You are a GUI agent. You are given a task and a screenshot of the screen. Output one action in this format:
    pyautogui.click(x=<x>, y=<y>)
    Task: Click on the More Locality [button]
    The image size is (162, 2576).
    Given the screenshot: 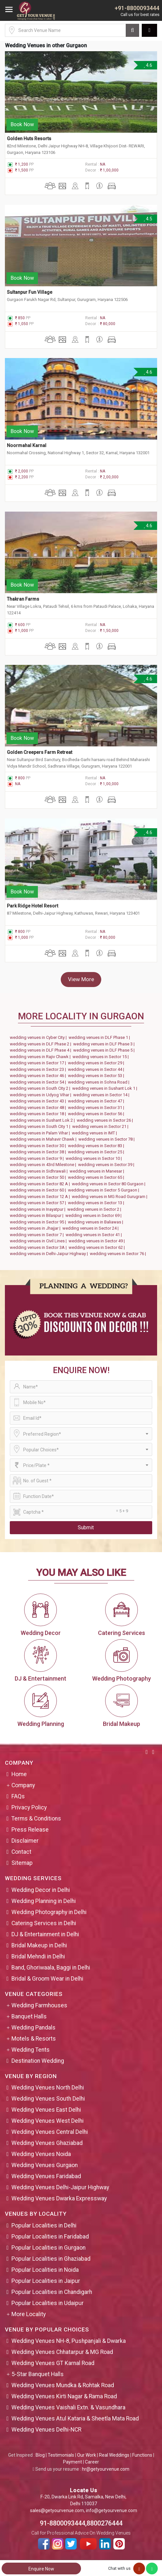 What is the action you would take?
    pyautogui.click(x=28, y=2314)
    